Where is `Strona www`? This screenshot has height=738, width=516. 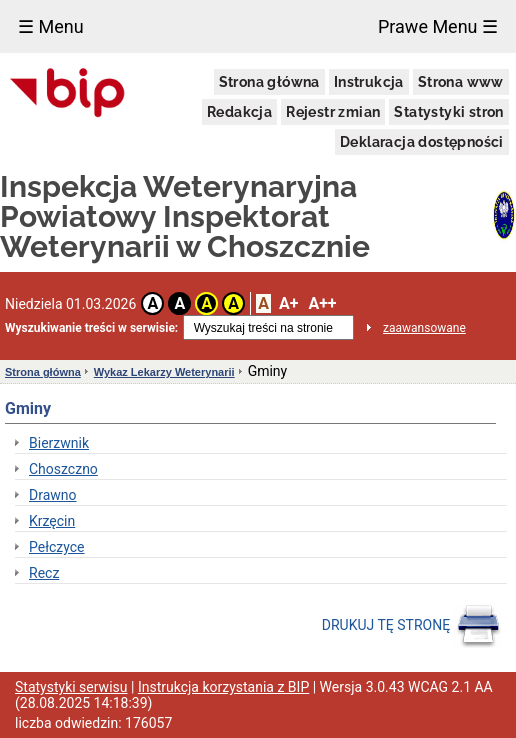
Strona www is located at coordinates (461, 82).